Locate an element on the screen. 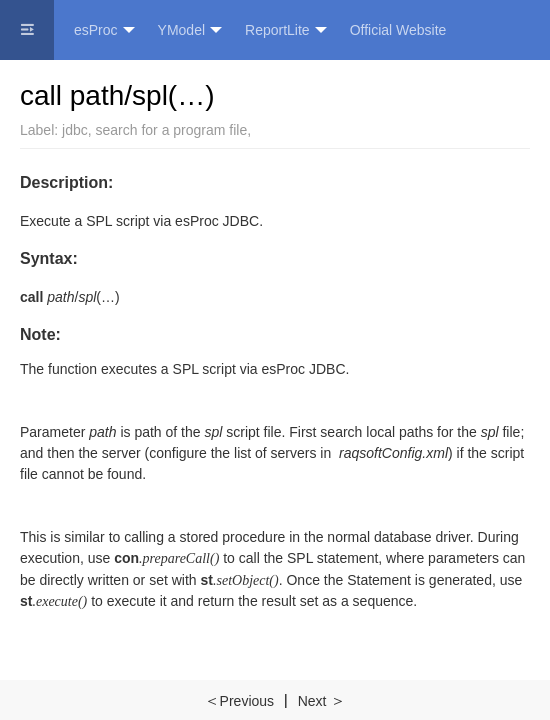  search for a program file is located at coordinates (172, 130).